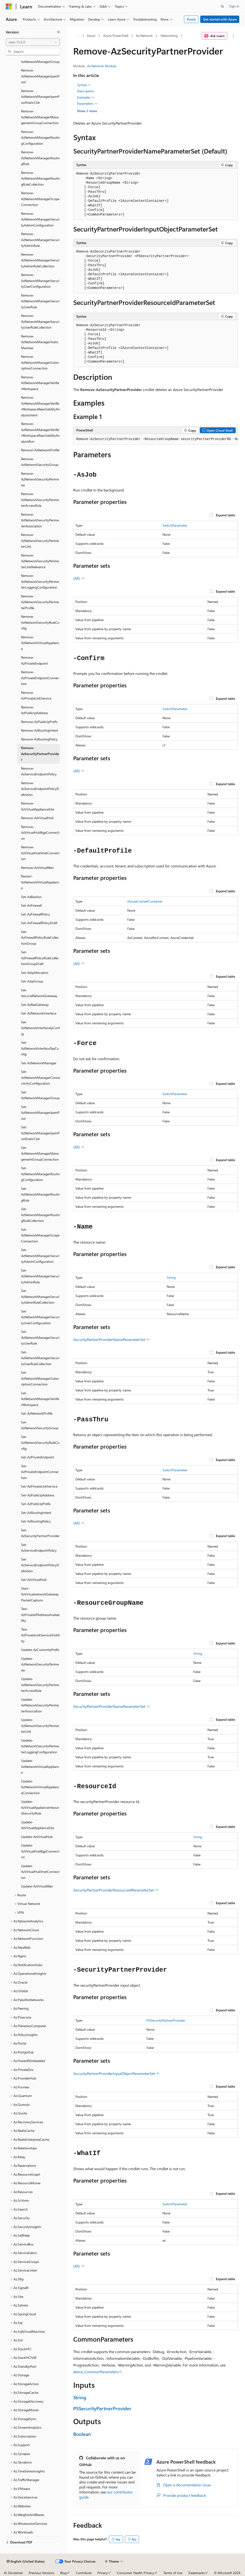 This screenshot has width=245, height=2576. I want to click on Remove-AzNetworkSecurityPerimeterAssociation [treeitem], so click(40, 520).